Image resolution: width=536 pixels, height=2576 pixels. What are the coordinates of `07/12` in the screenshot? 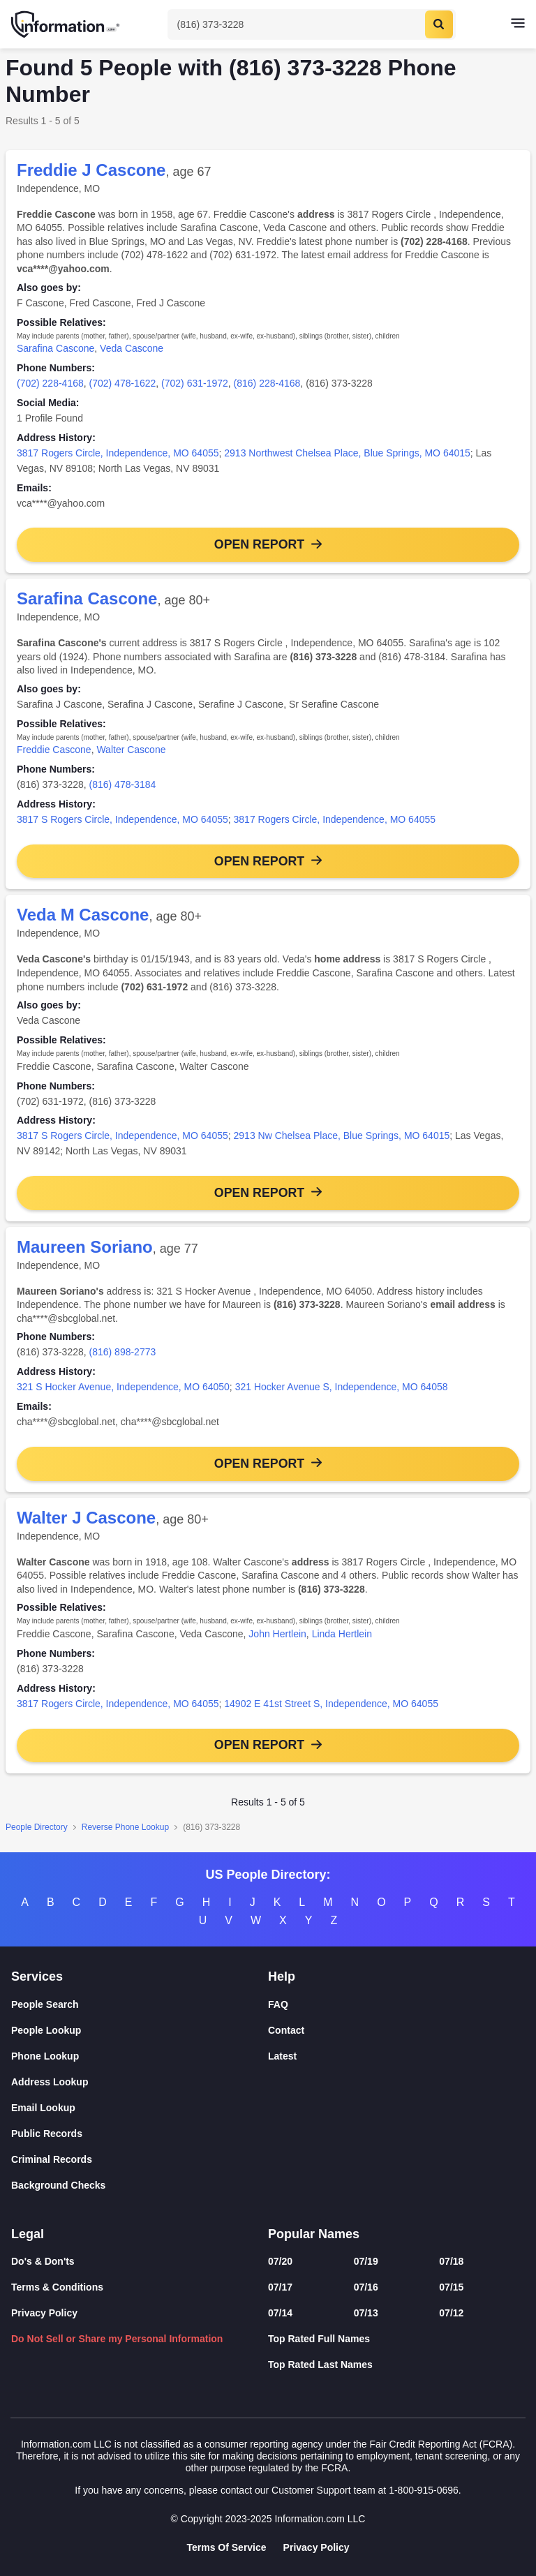 It's located at (451, 2312).